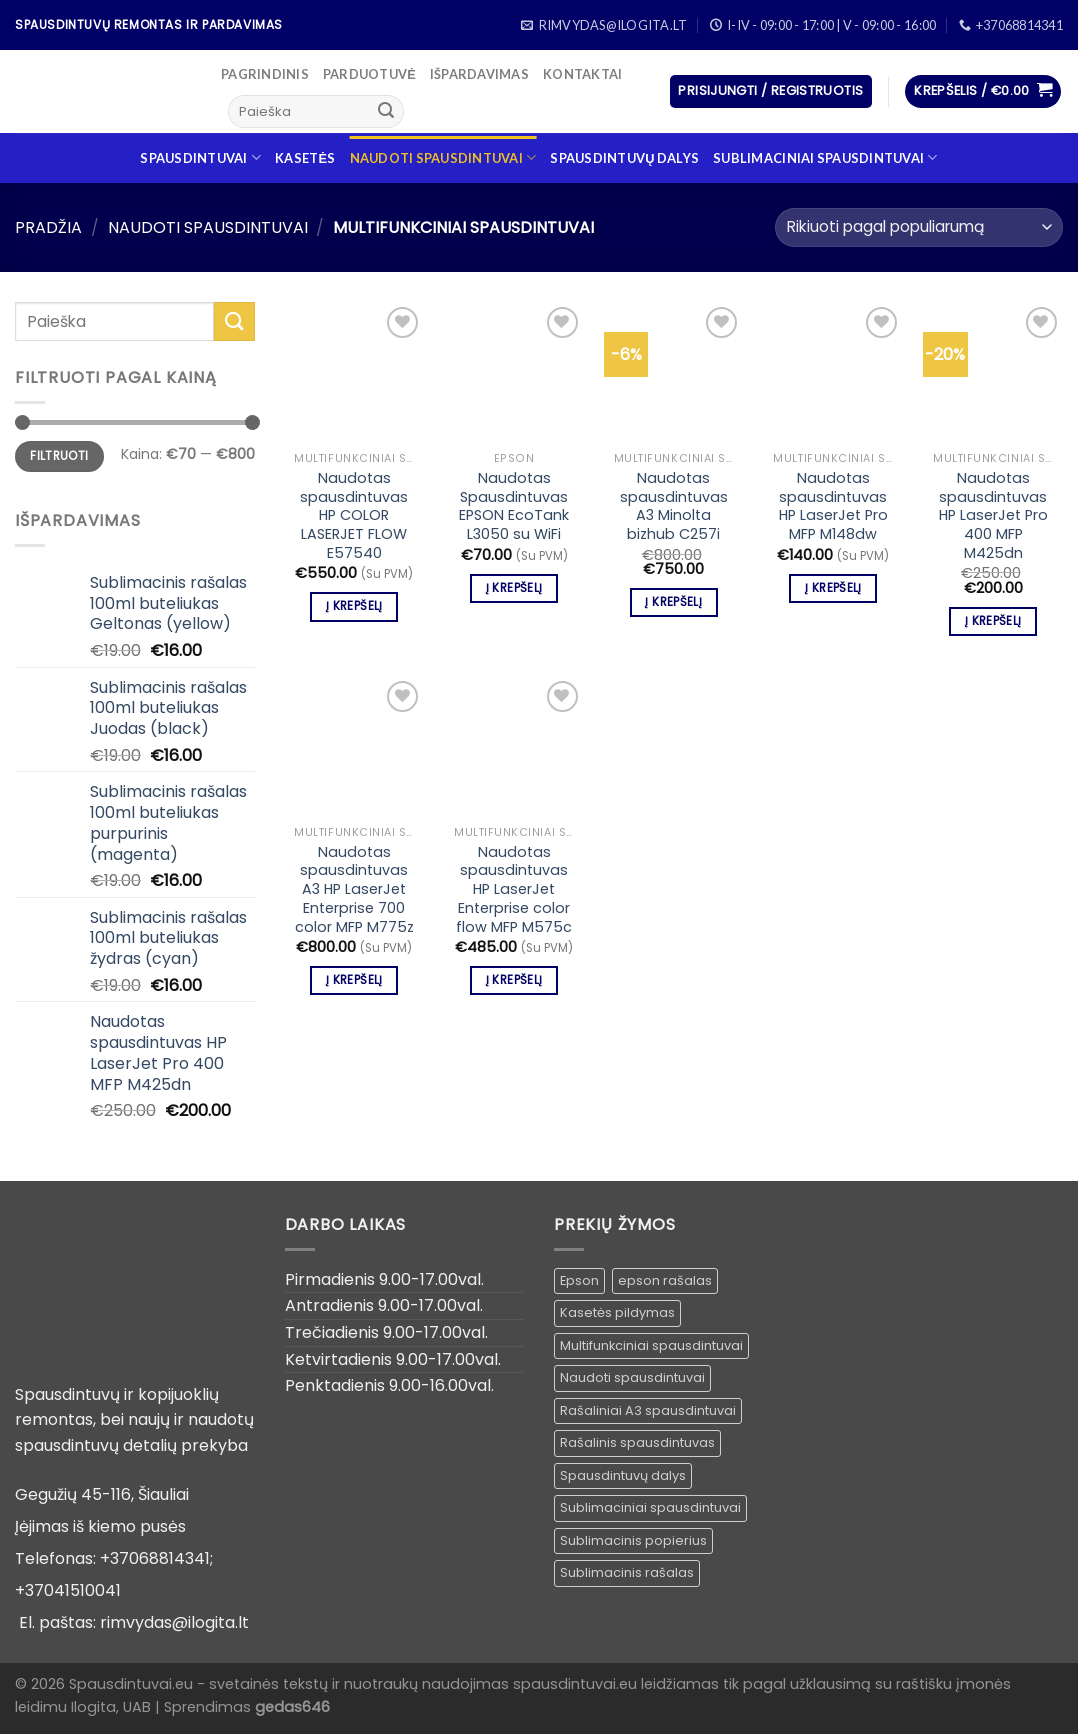 Image resolution: width=1078 pixels, height=1734 pixels. Describe the element at coordinates (637, 1442) in the screenshot. I see `Rašalinis spausdintuvas [Rašalinis spausdintuvas (1 produktas)]` at that location.